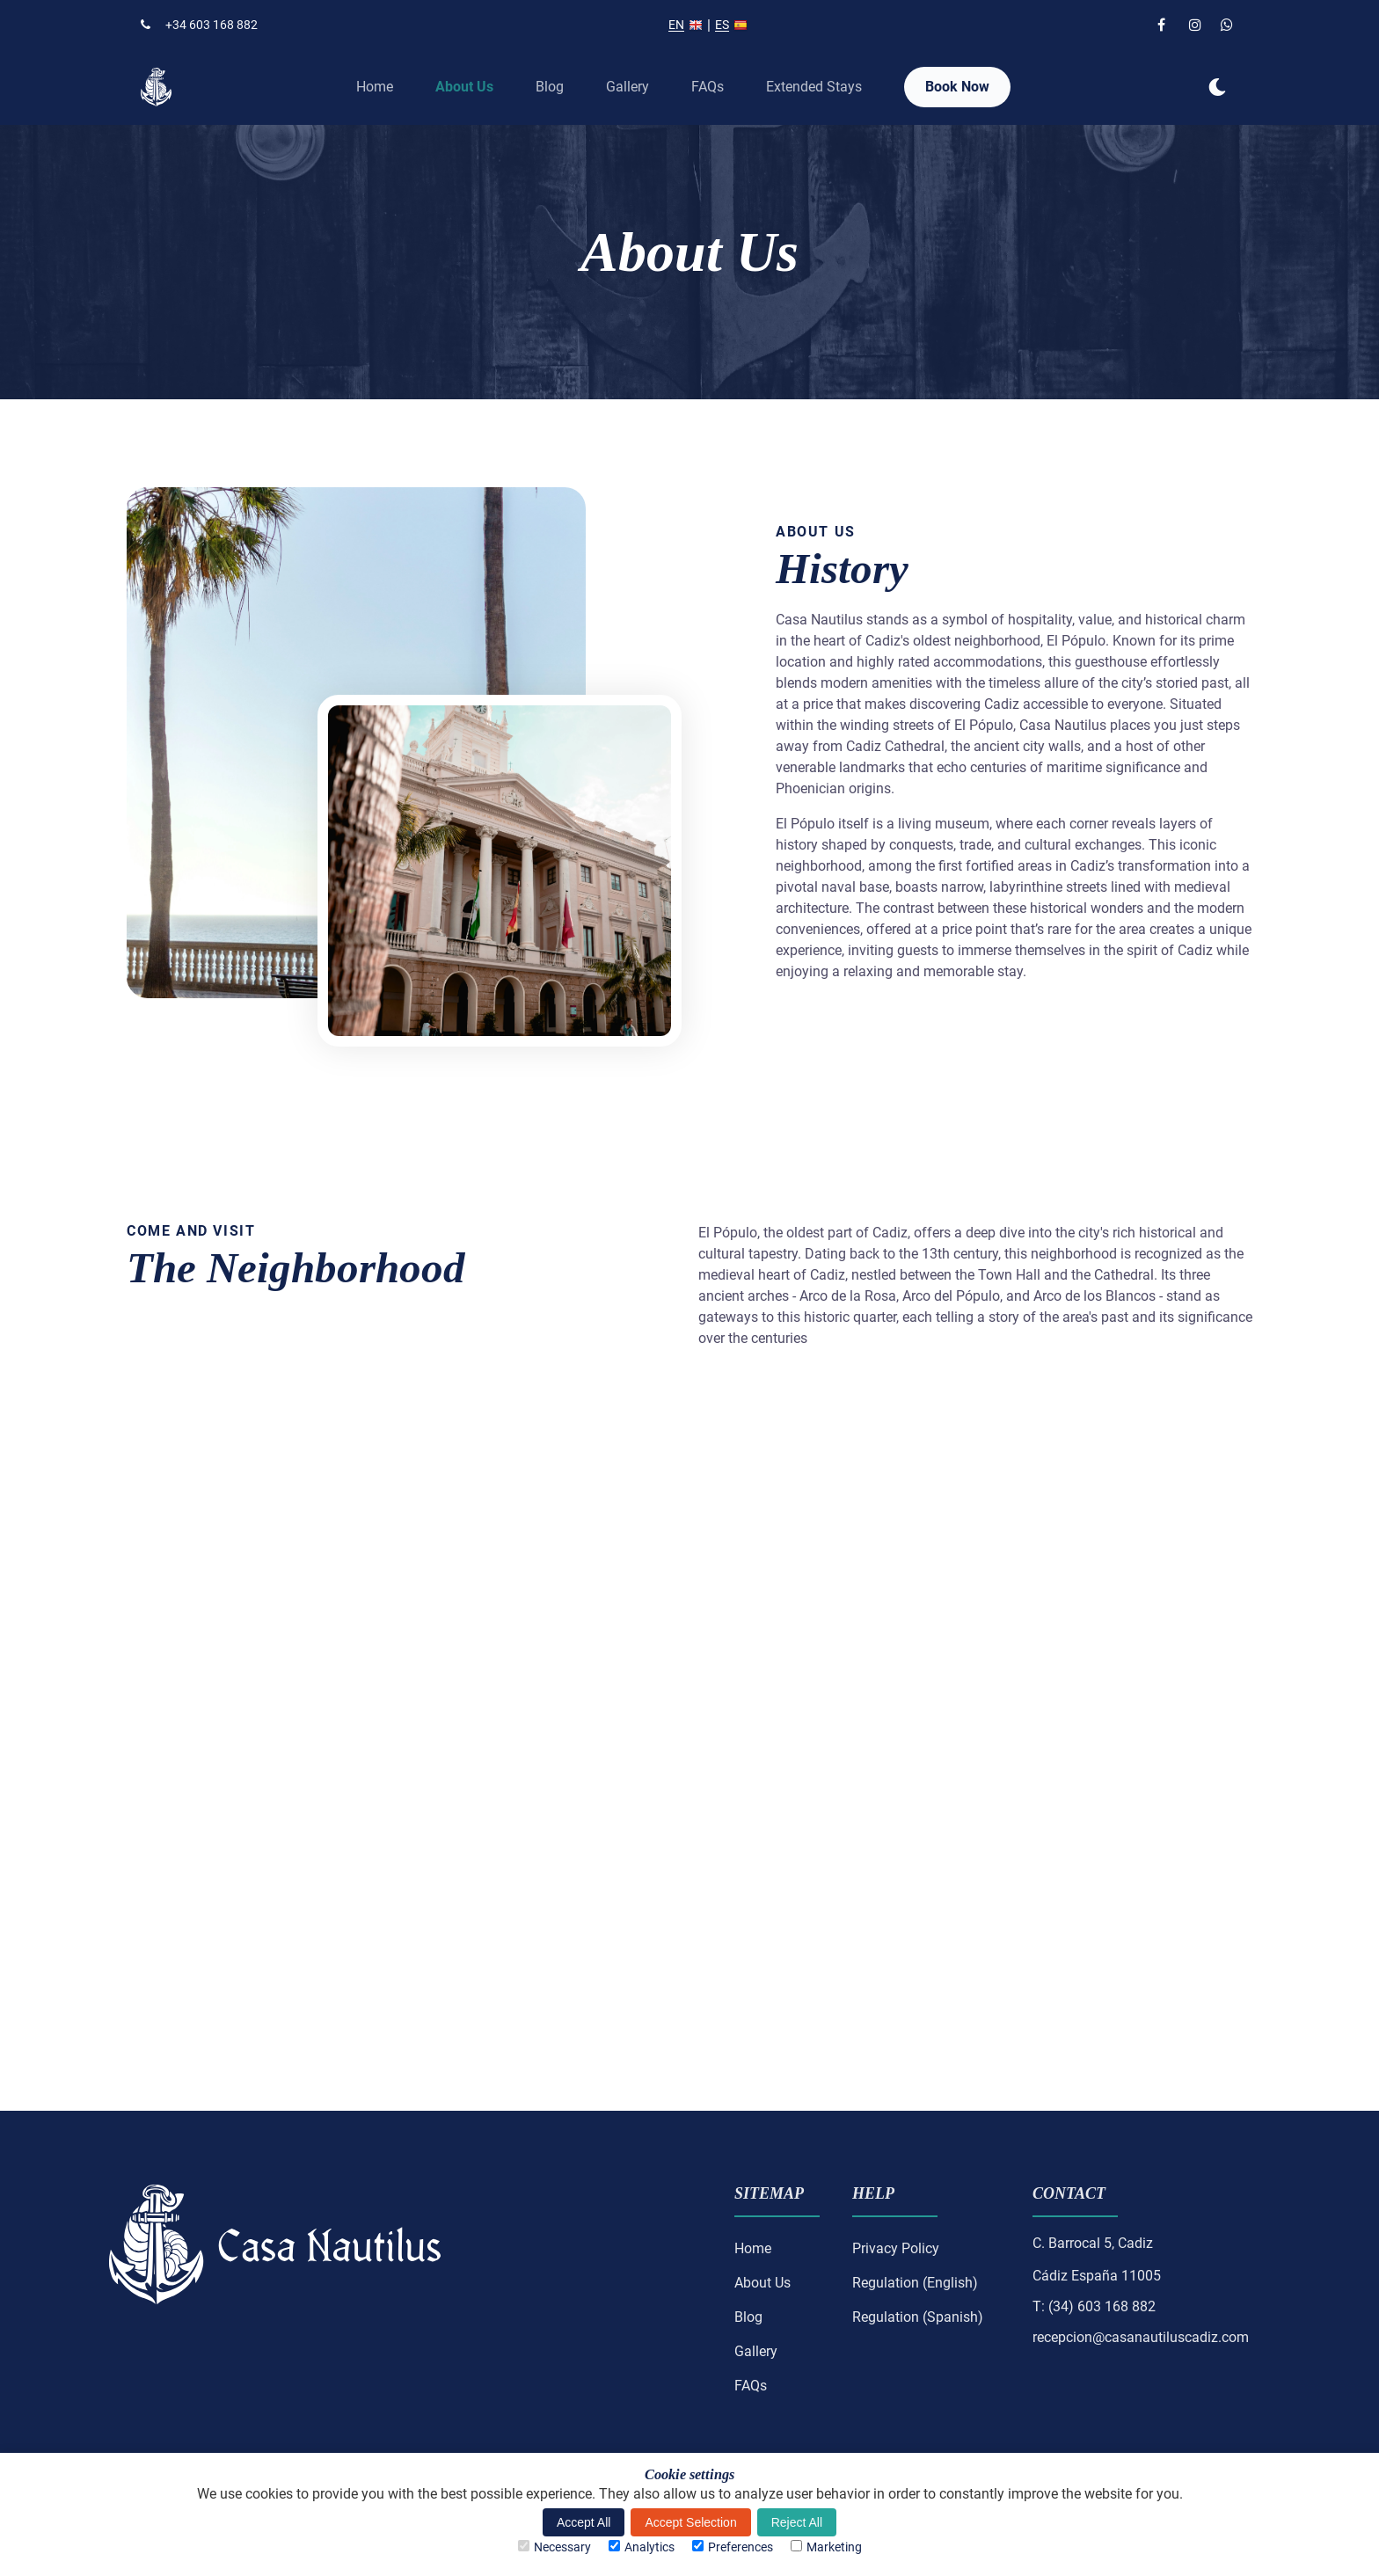 The height and width of the screenshot is (2576, 1379). Describe the element at coordinates (374, 86) in the screenshot. I see `Home` at that location.